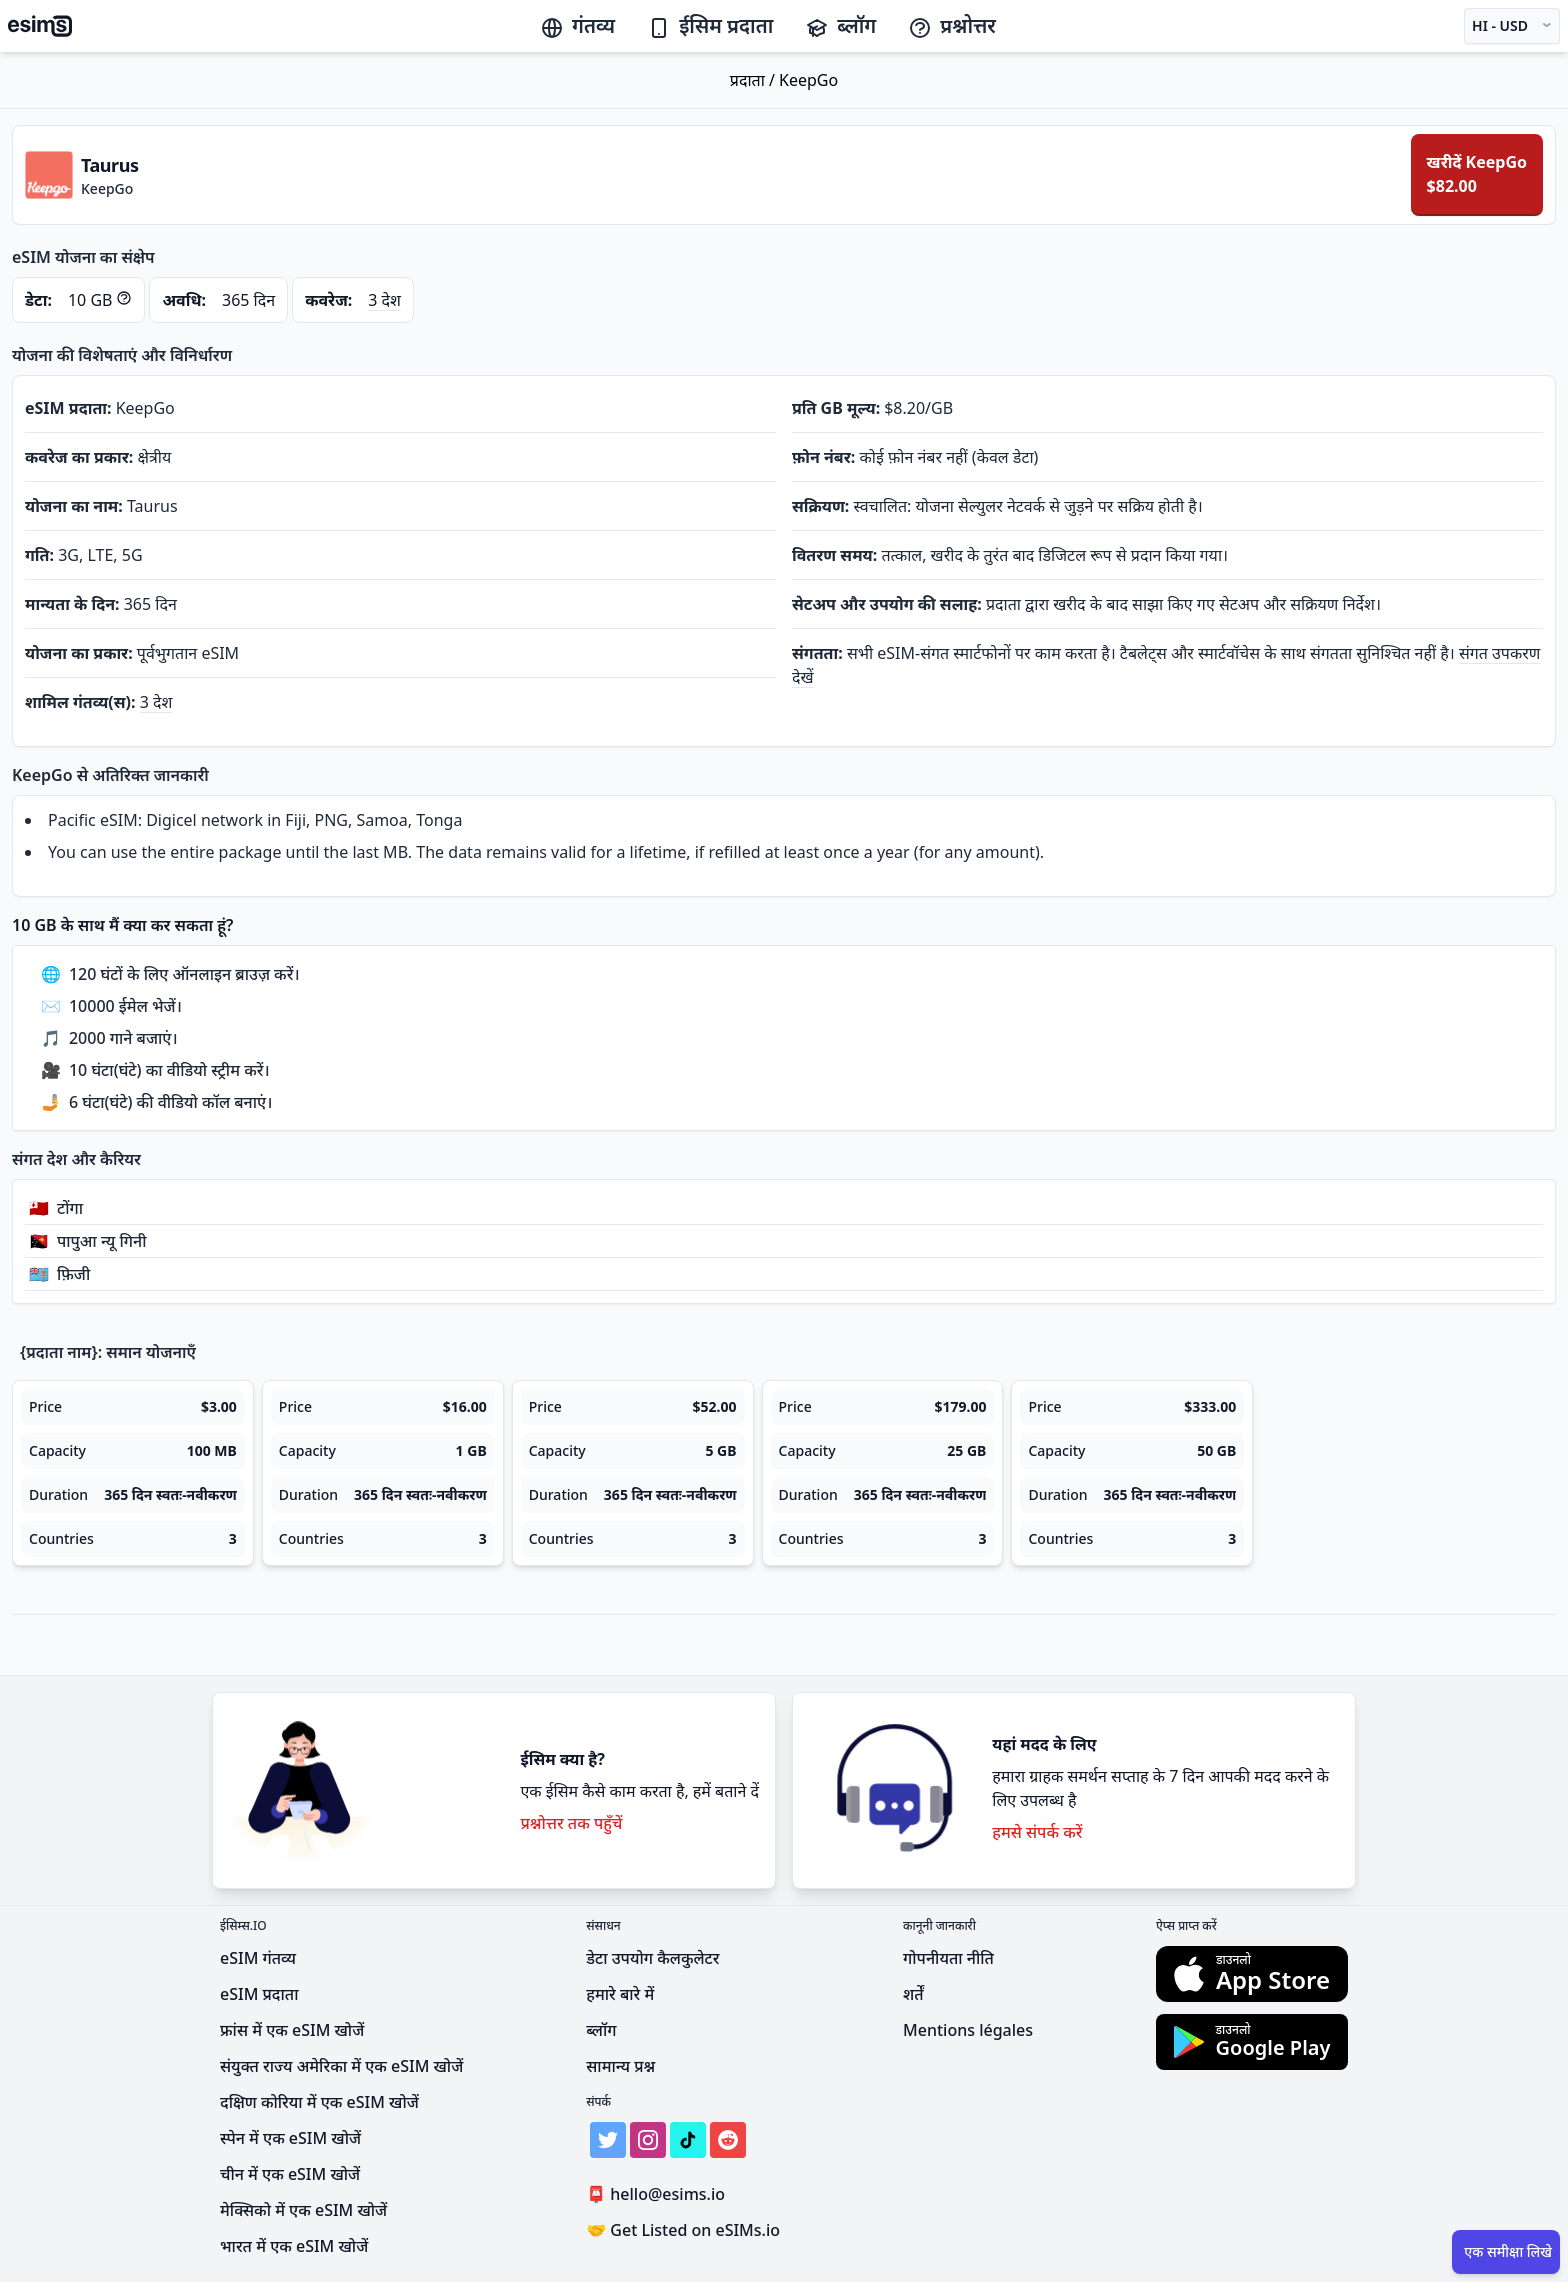 The width and height of the screenshot is (1568, 2282). What do you see at coordinates (968, 2030) in the screenshot?
I see `Mentions légales` at bounding box center [968, 2030].